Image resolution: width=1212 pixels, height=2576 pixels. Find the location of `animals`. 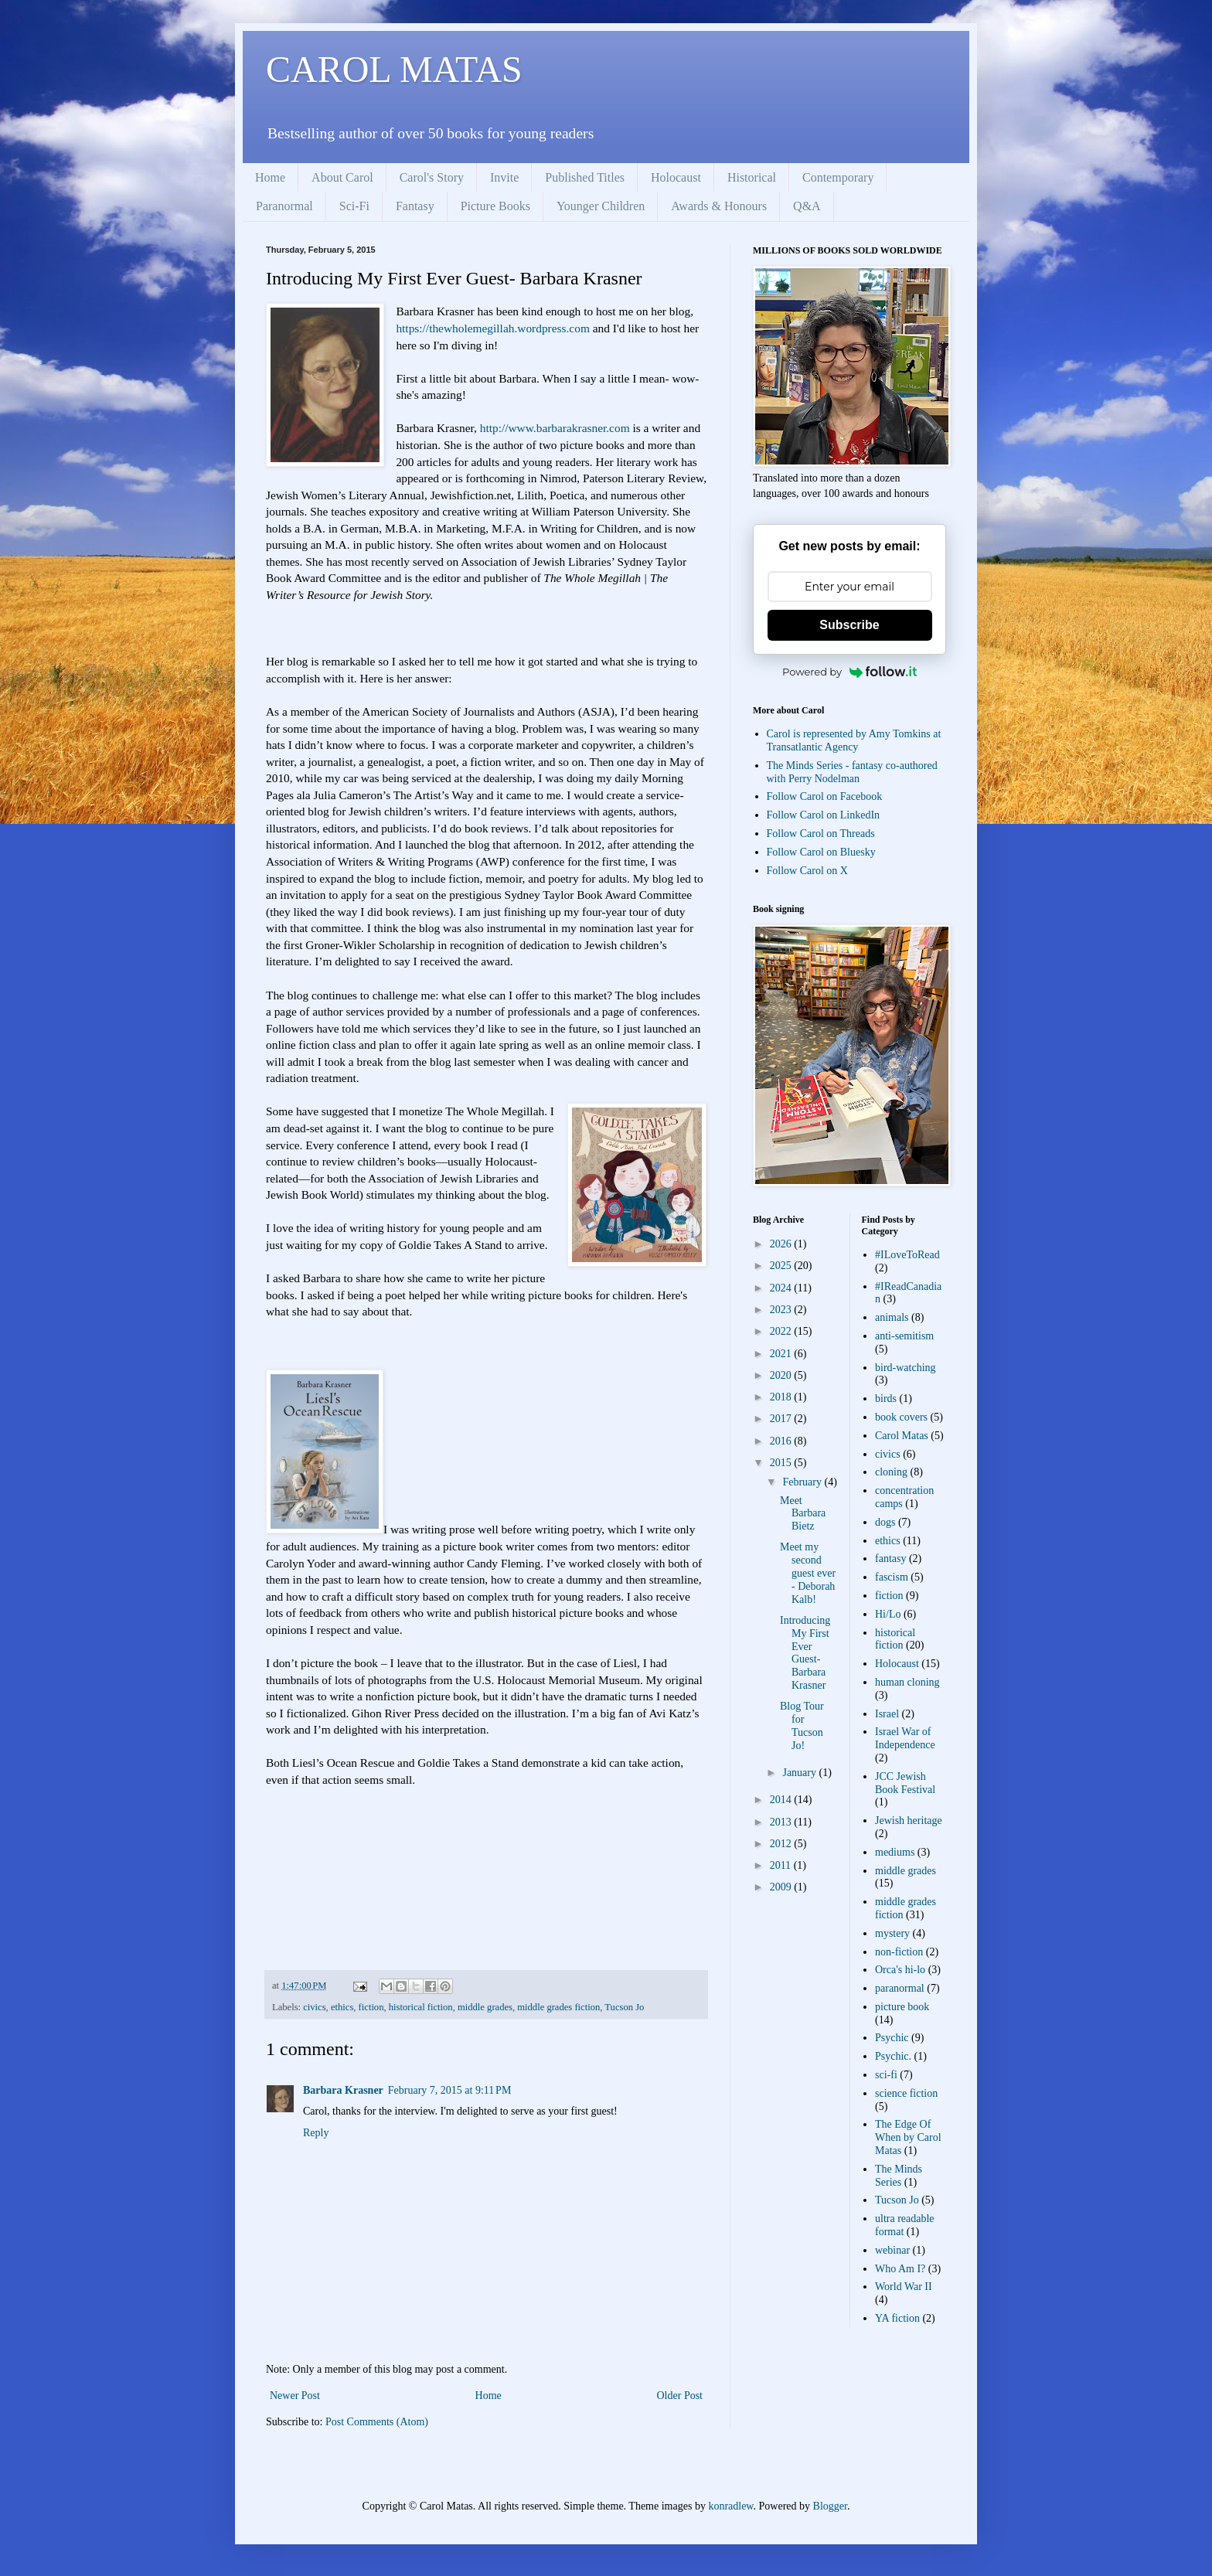

animals is located at coordinates (892, 1317).